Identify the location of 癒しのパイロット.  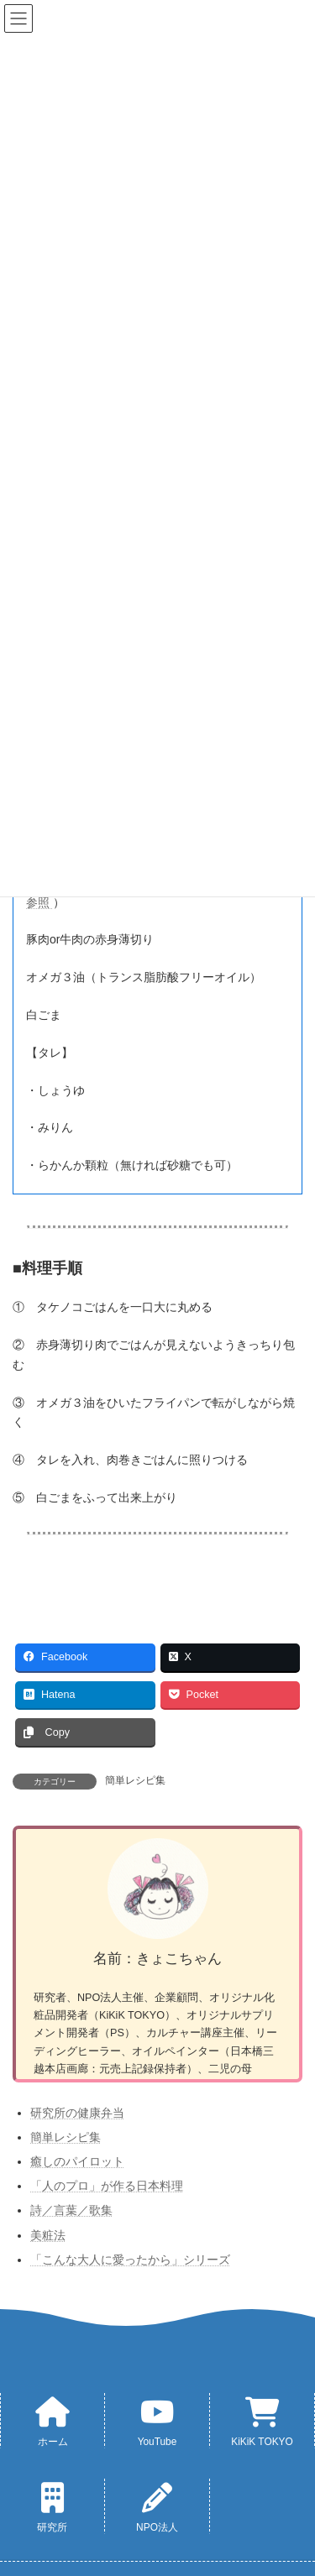
(77, 2161).